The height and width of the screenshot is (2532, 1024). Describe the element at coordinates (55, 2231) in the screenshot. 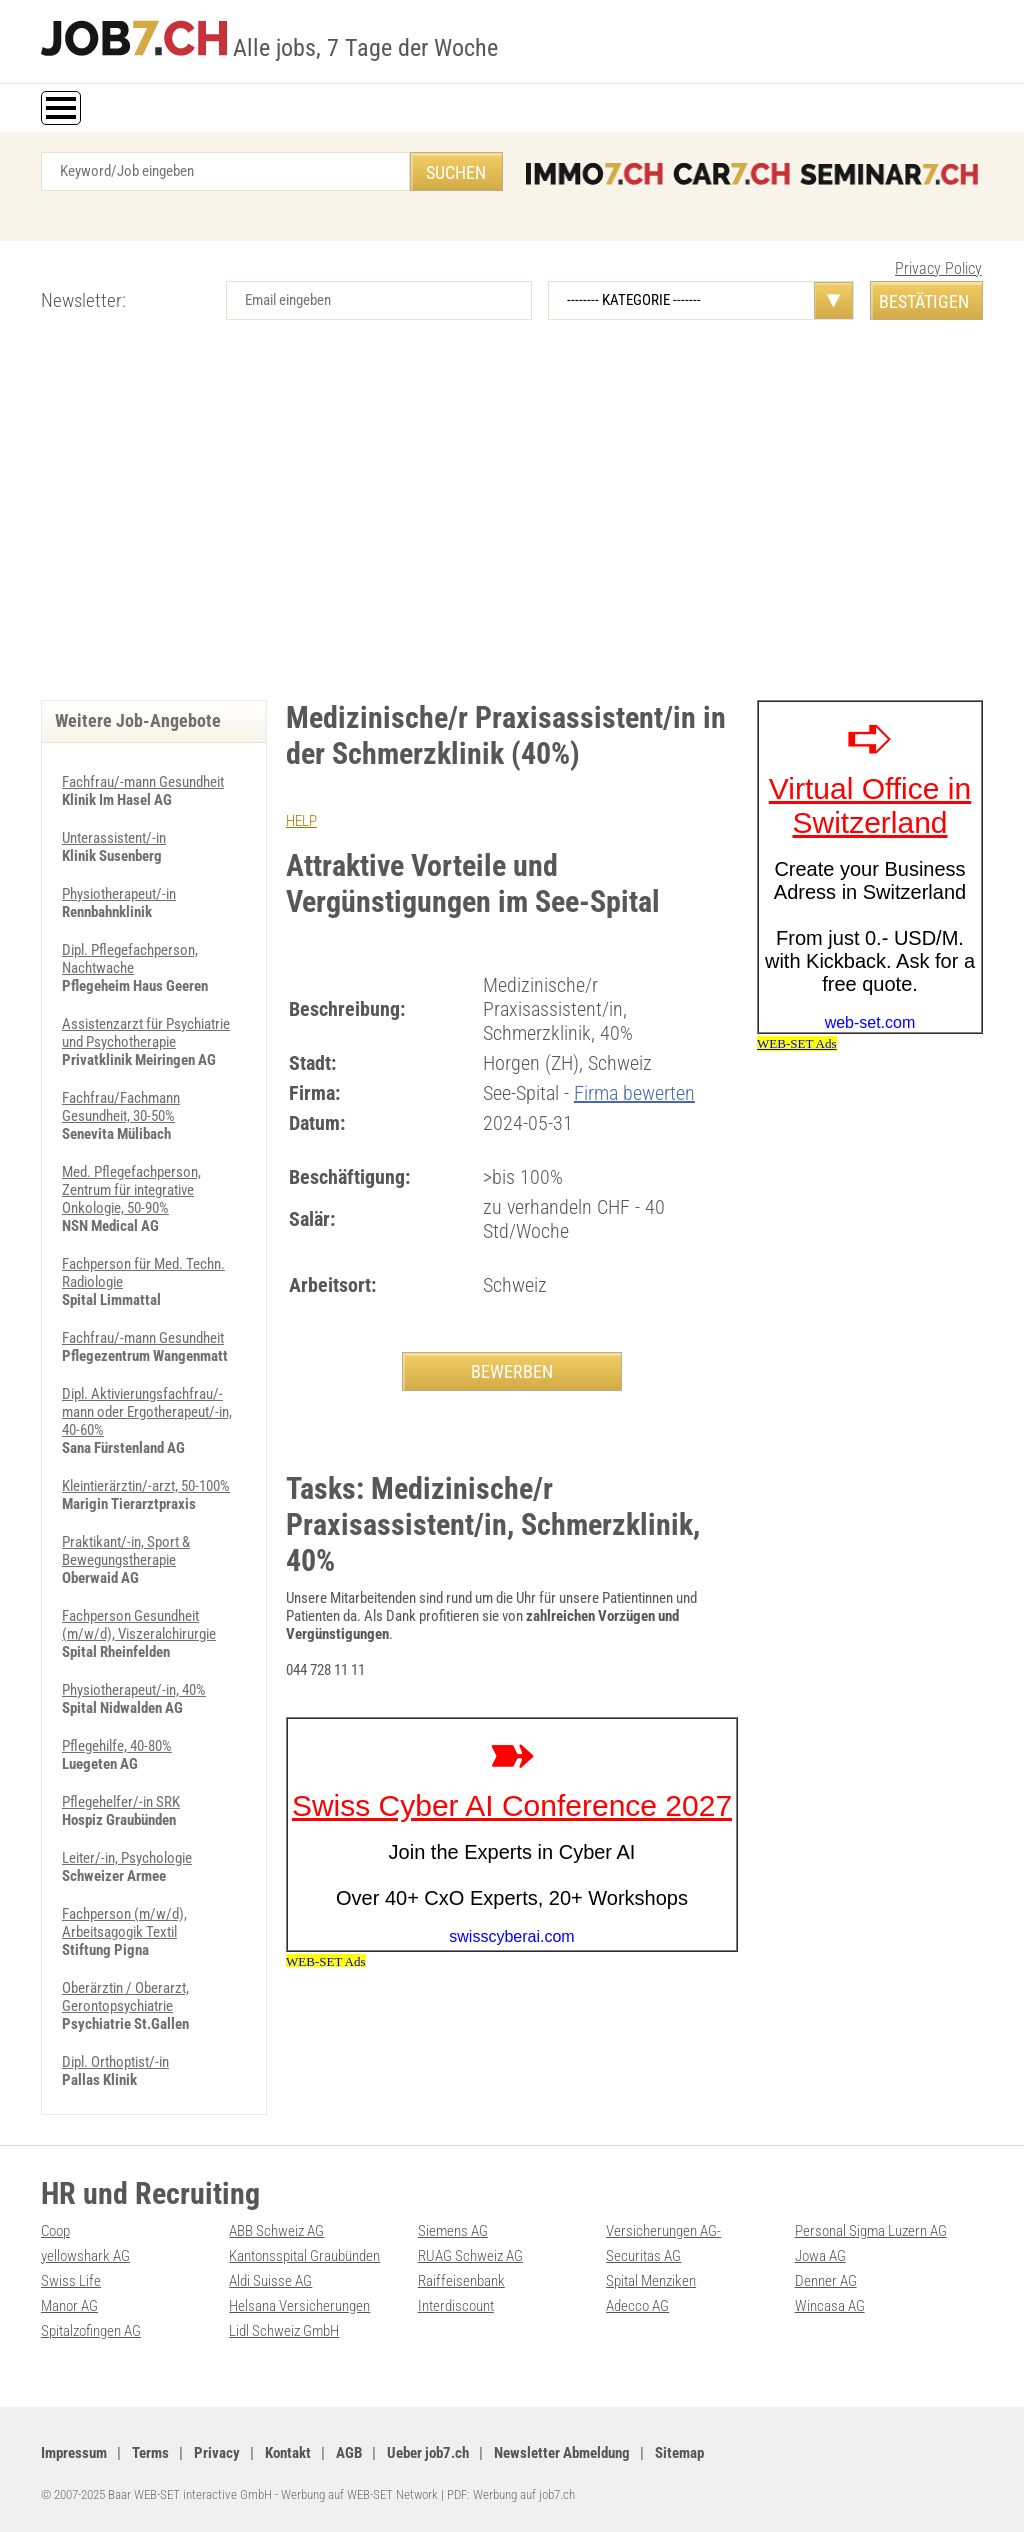

I see `Coop` at that location.